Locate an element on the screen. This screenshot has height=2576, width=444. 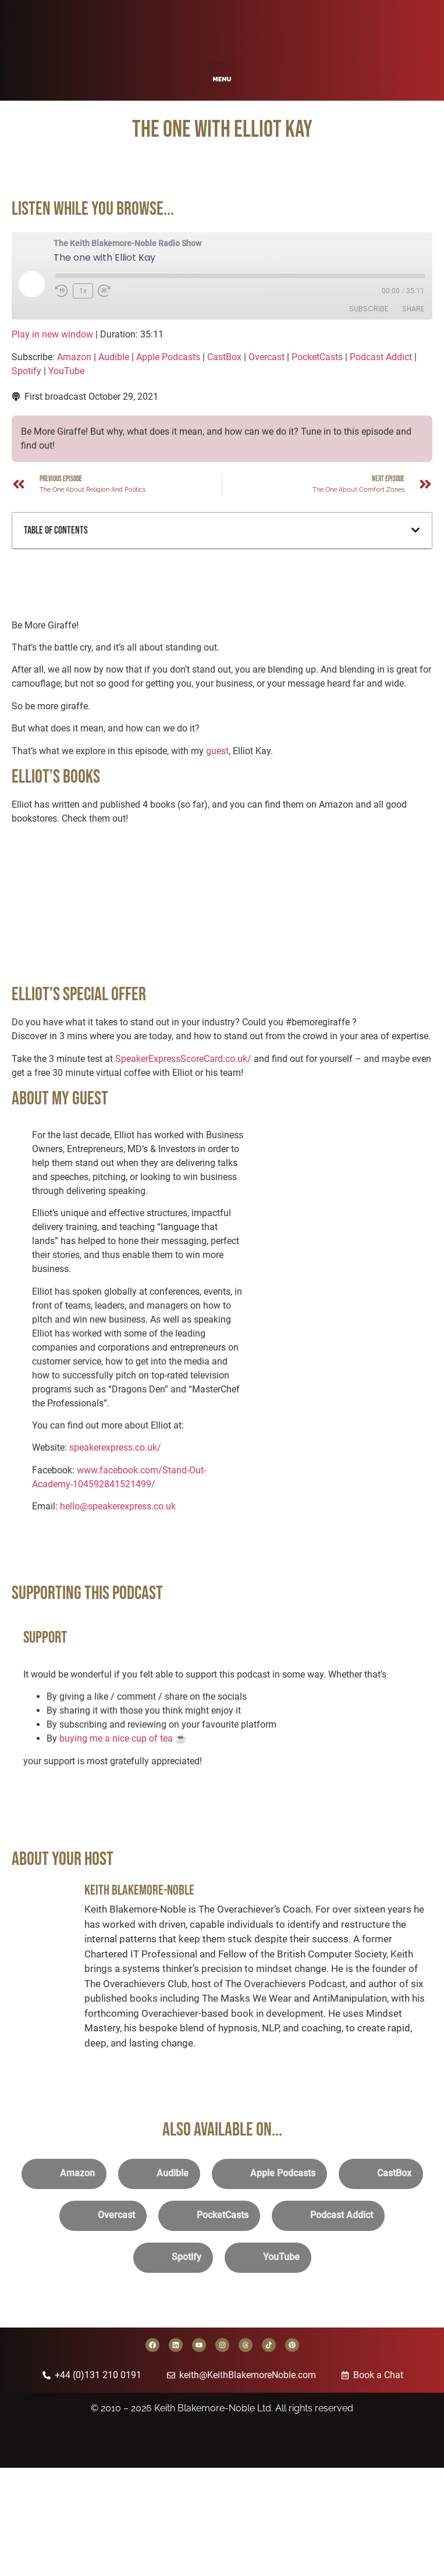
1x [Playback Speed] is located at coordinates (83, 291).